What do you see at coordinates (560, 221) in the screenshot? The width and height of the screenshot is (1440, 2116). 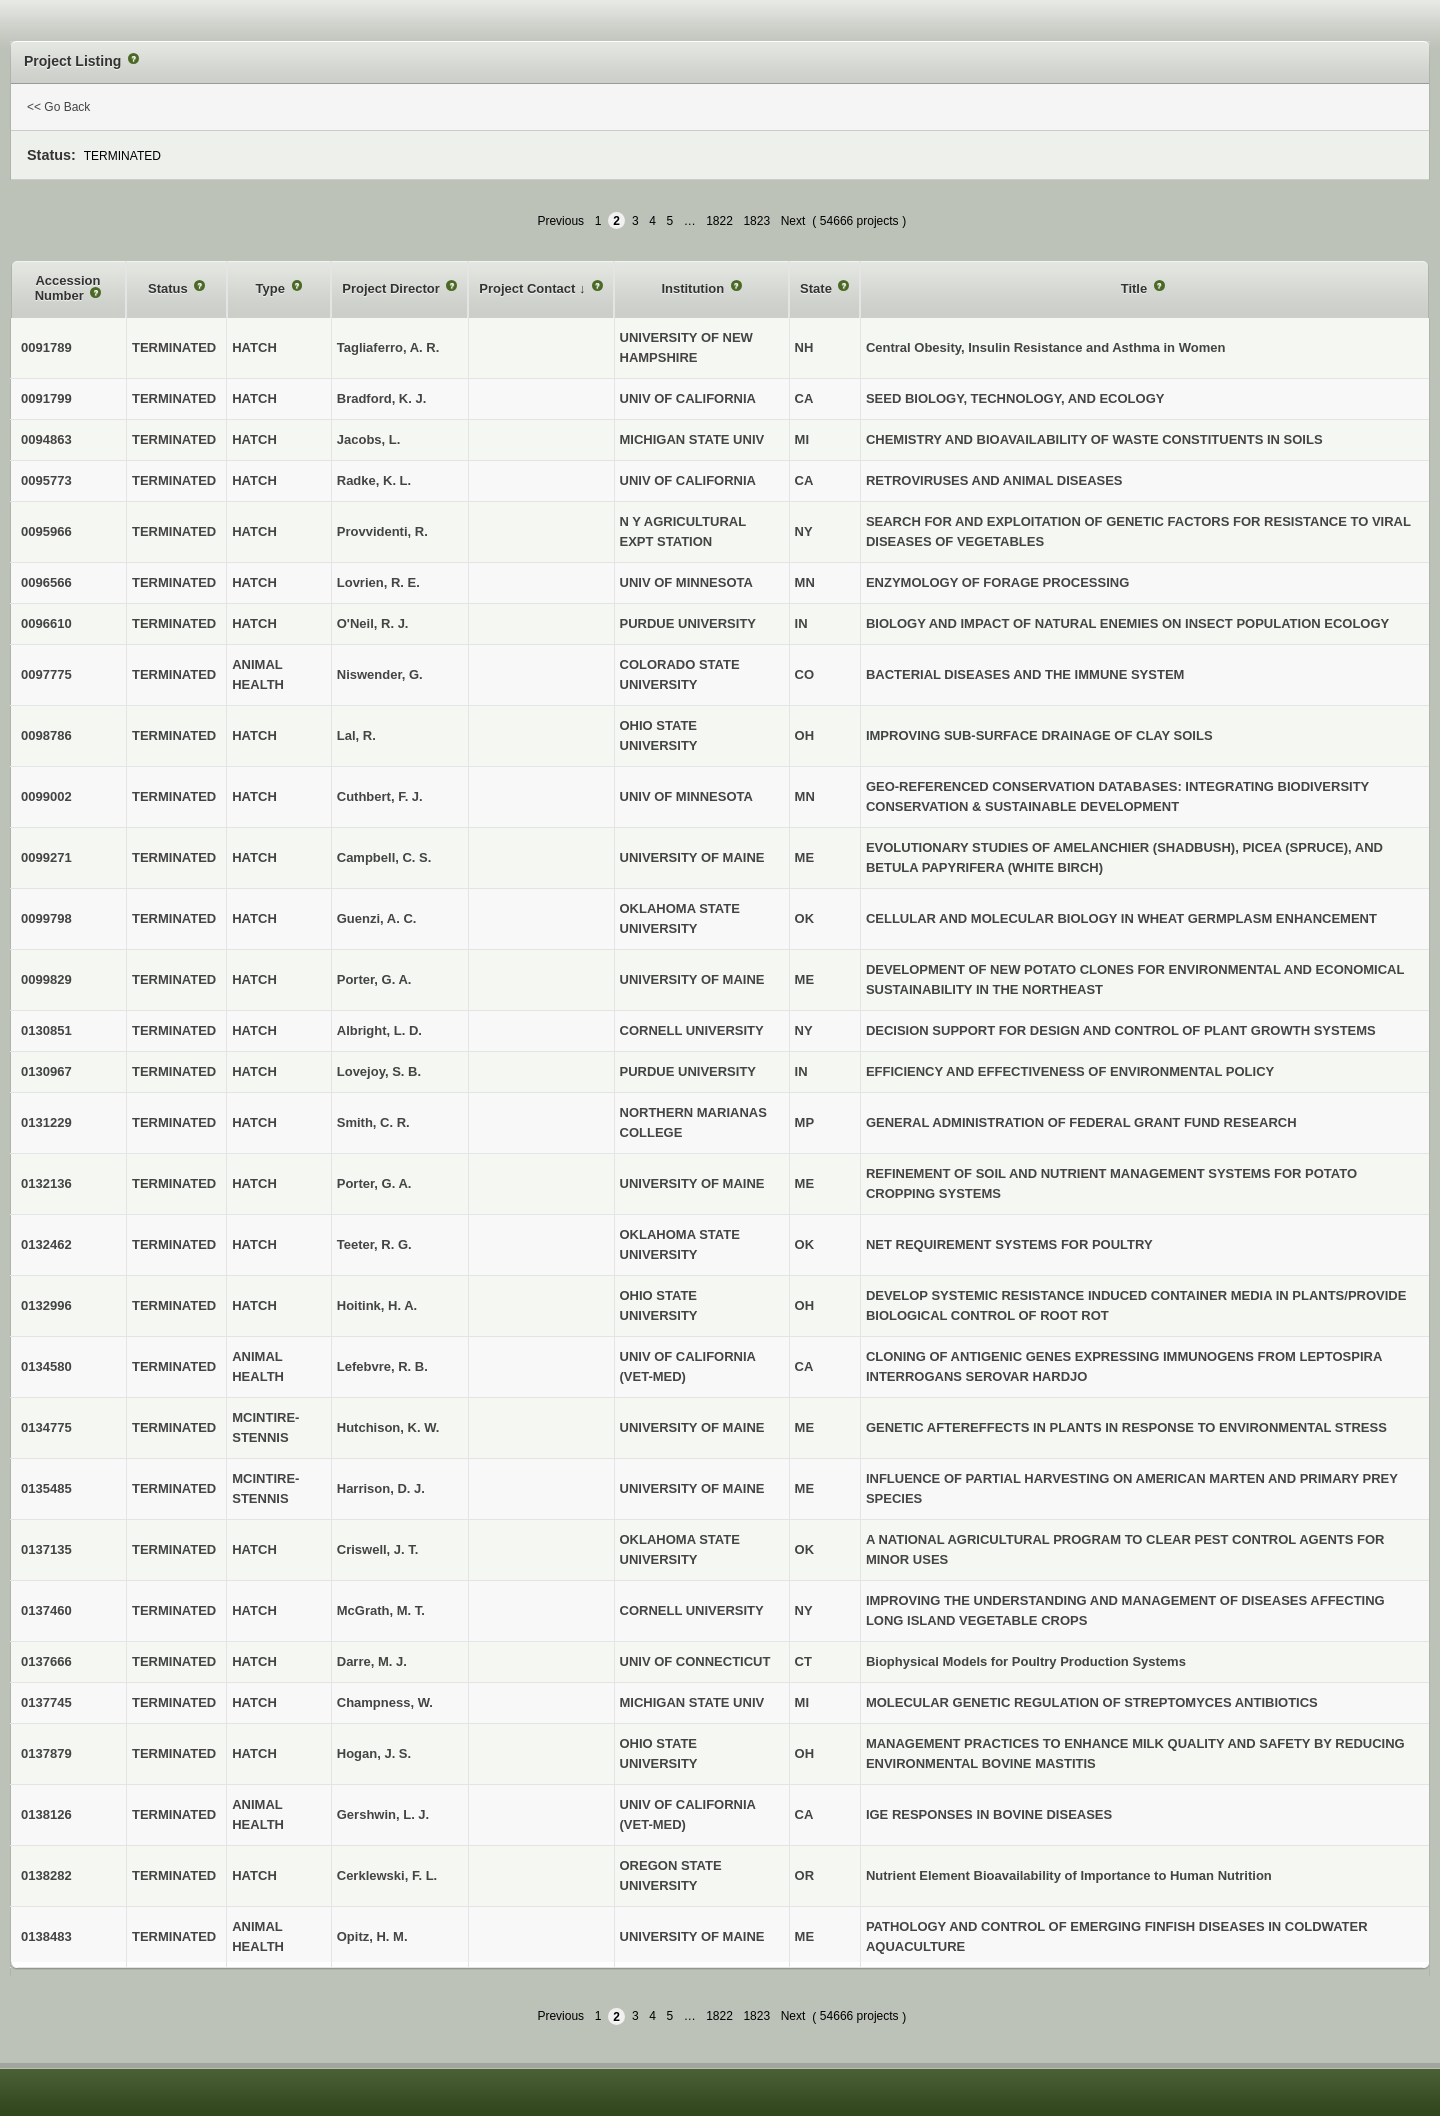 I see `Previous` at bounding box center [560, 221].